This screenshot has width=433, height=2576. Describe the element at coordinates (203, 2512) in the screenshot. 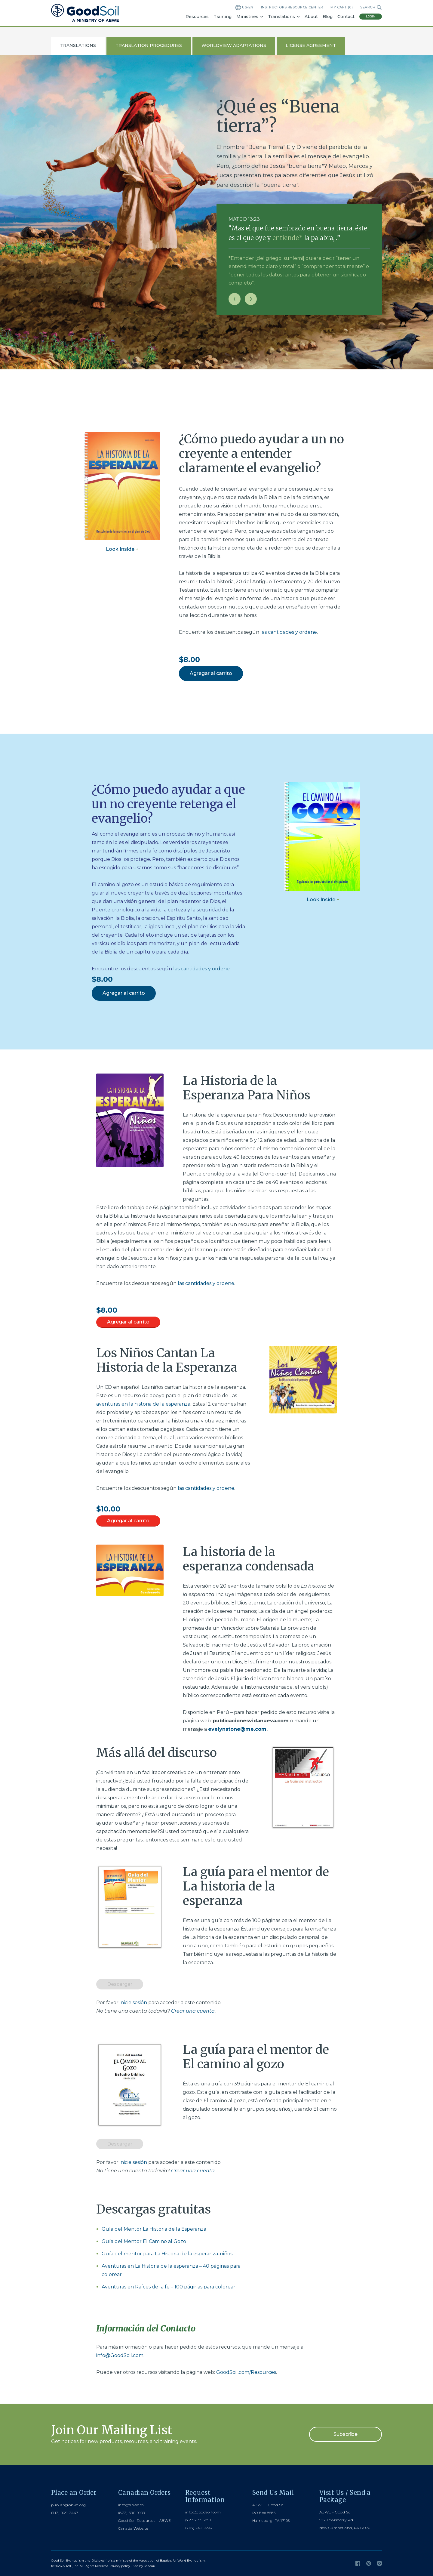

I see `info@goodsoil.com` at that location.